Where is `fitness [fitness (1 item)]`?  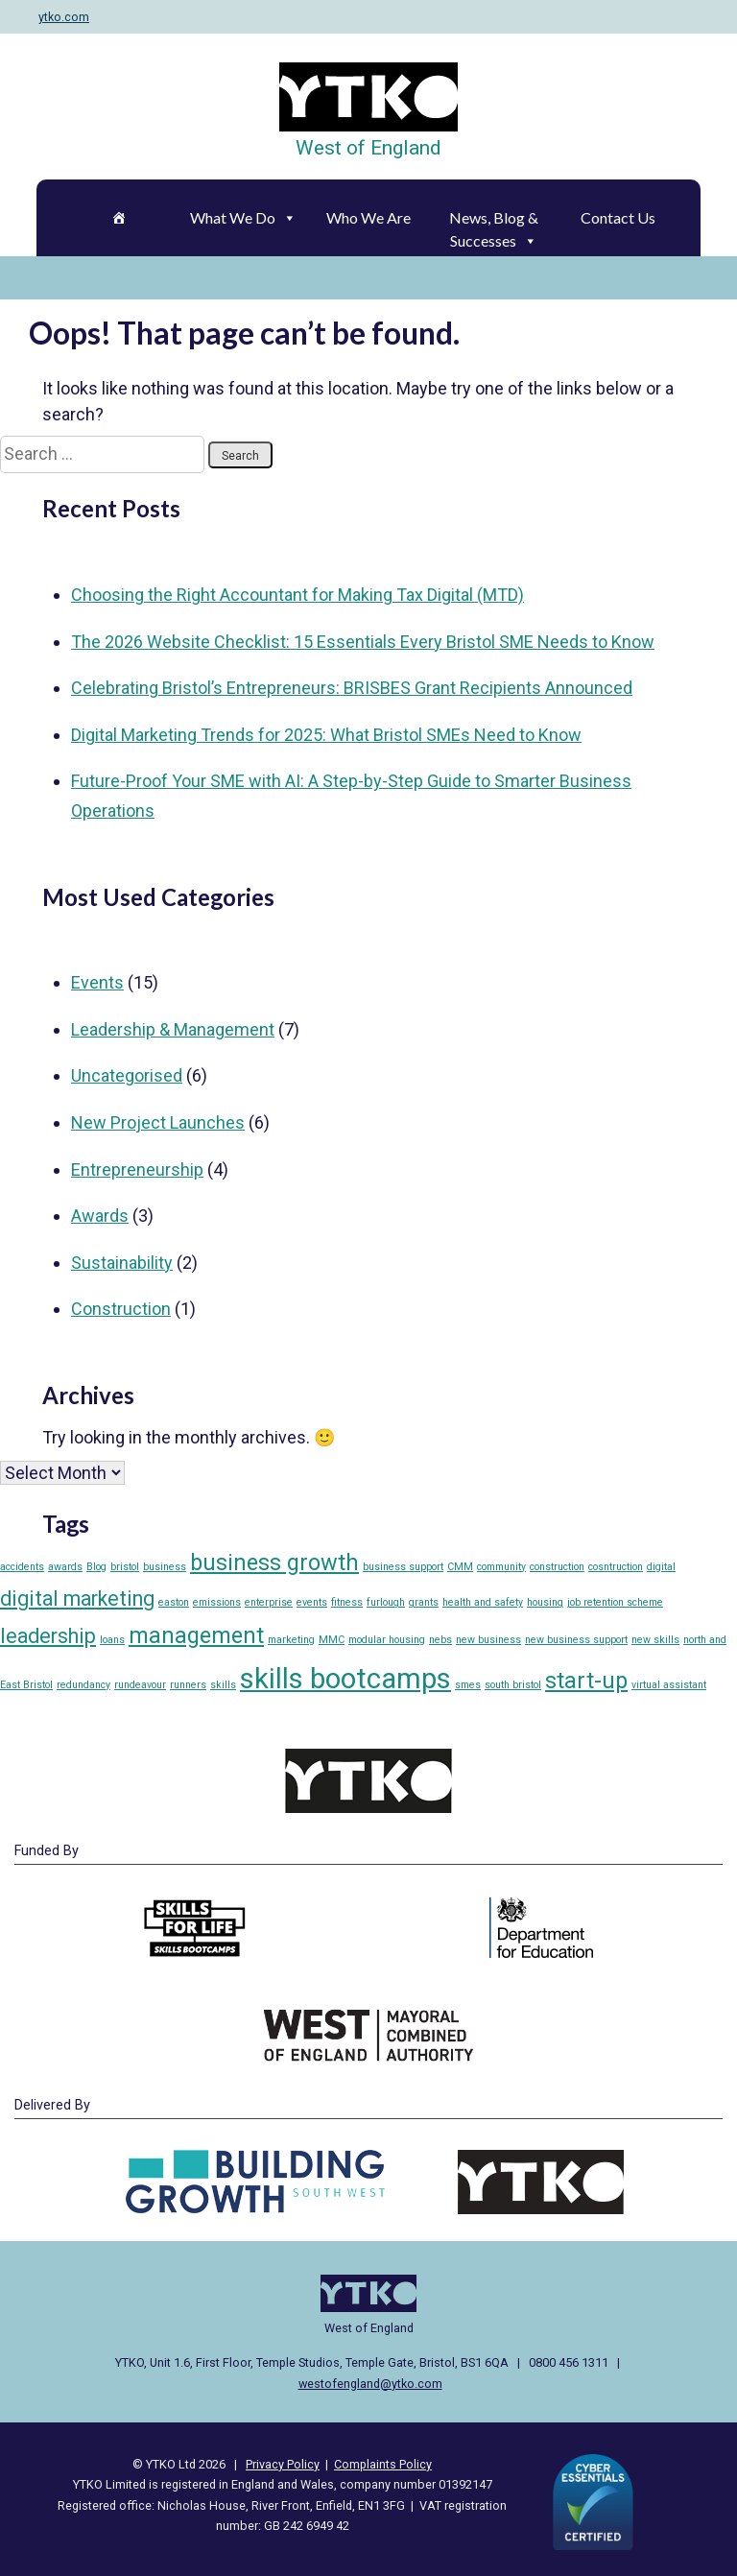
fitness [fitness (1 item)] is located at coordinates (347, 1602).